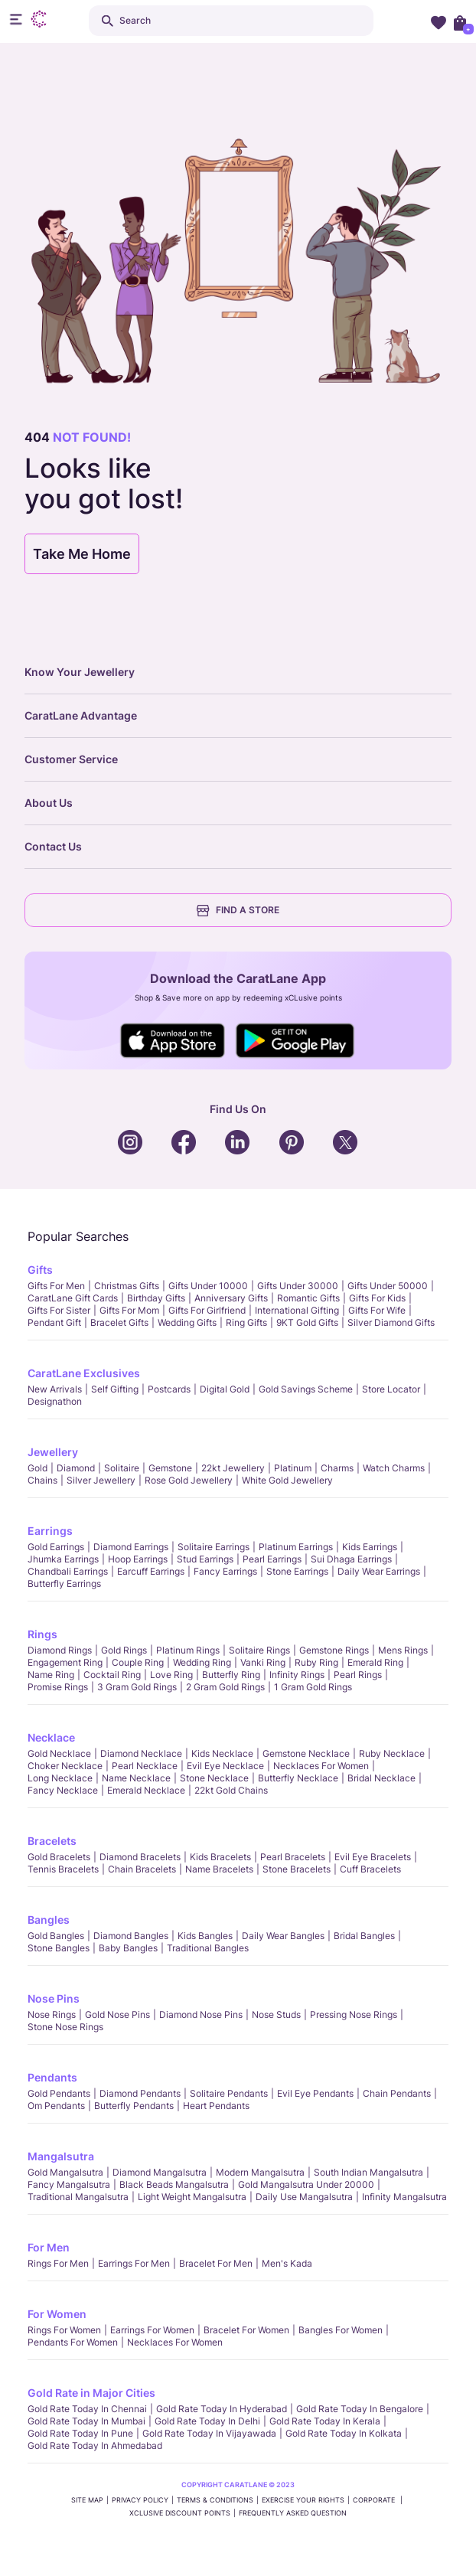 Image resolution: width=476 pixels, height=2576 pixels. What do you see at coordinates (189, 1480) in the screenshot?
I see `Rose Gold Jewellery` at bounding box center [189, 1480].